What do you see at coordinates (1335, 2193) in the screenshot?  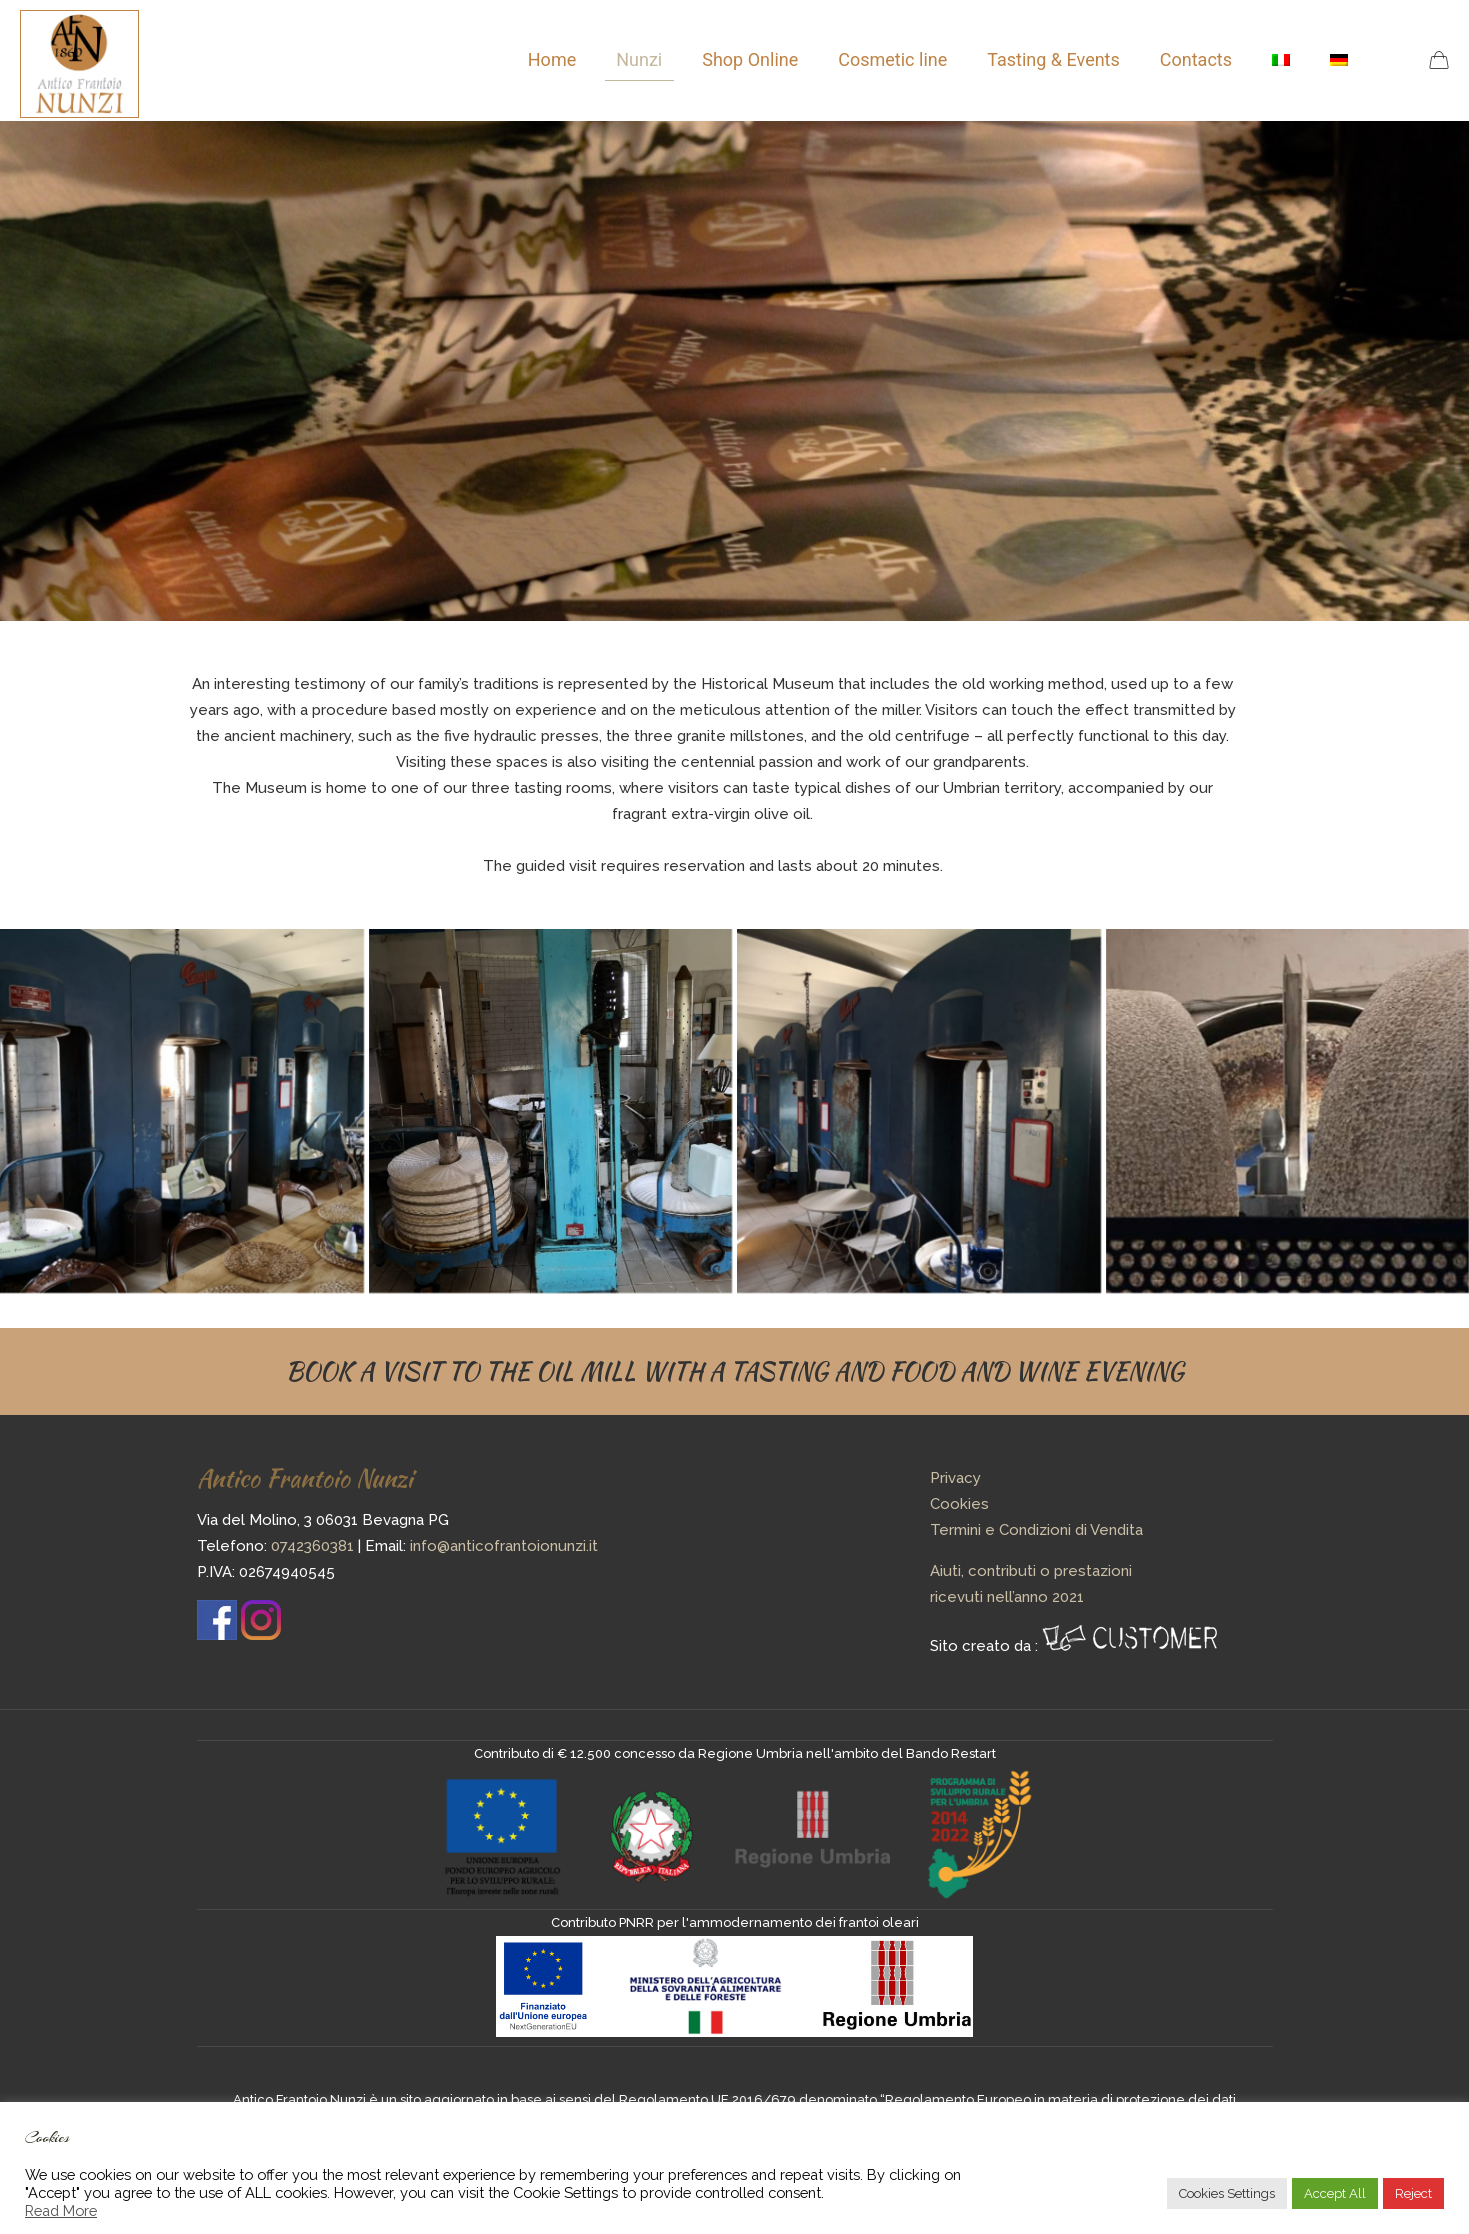 I see `Accept All [button]` at bounding box center [1335, 2193].